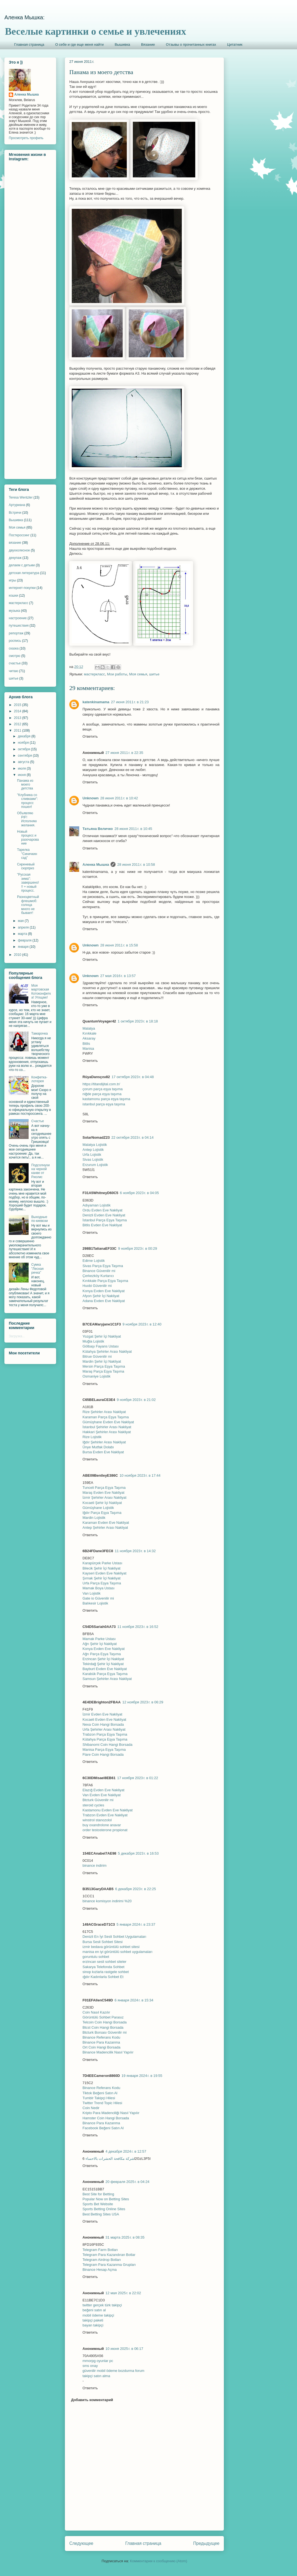 The width and height of the screenshot is (297, 2576). Describe the element at coordinates (102, 1942) in the screenshot. I see `Bursa Sesli Sohbet Sitesi` at that location.